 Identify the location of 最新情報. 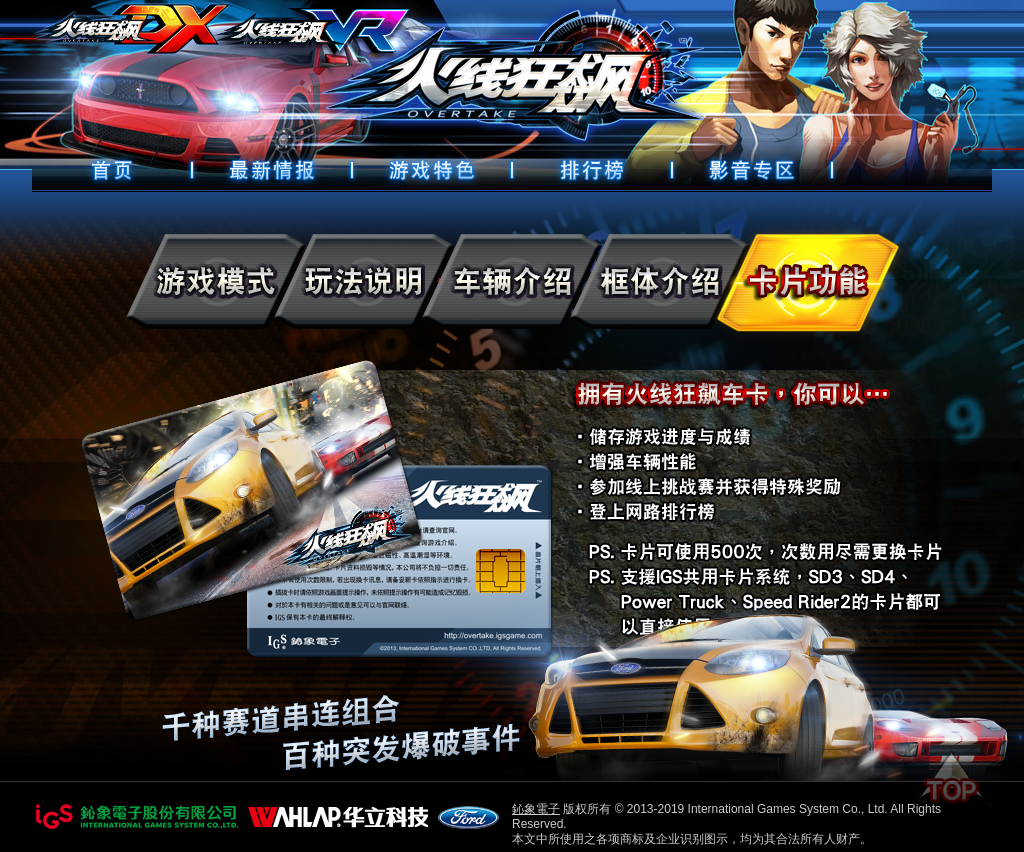
(272, 170).